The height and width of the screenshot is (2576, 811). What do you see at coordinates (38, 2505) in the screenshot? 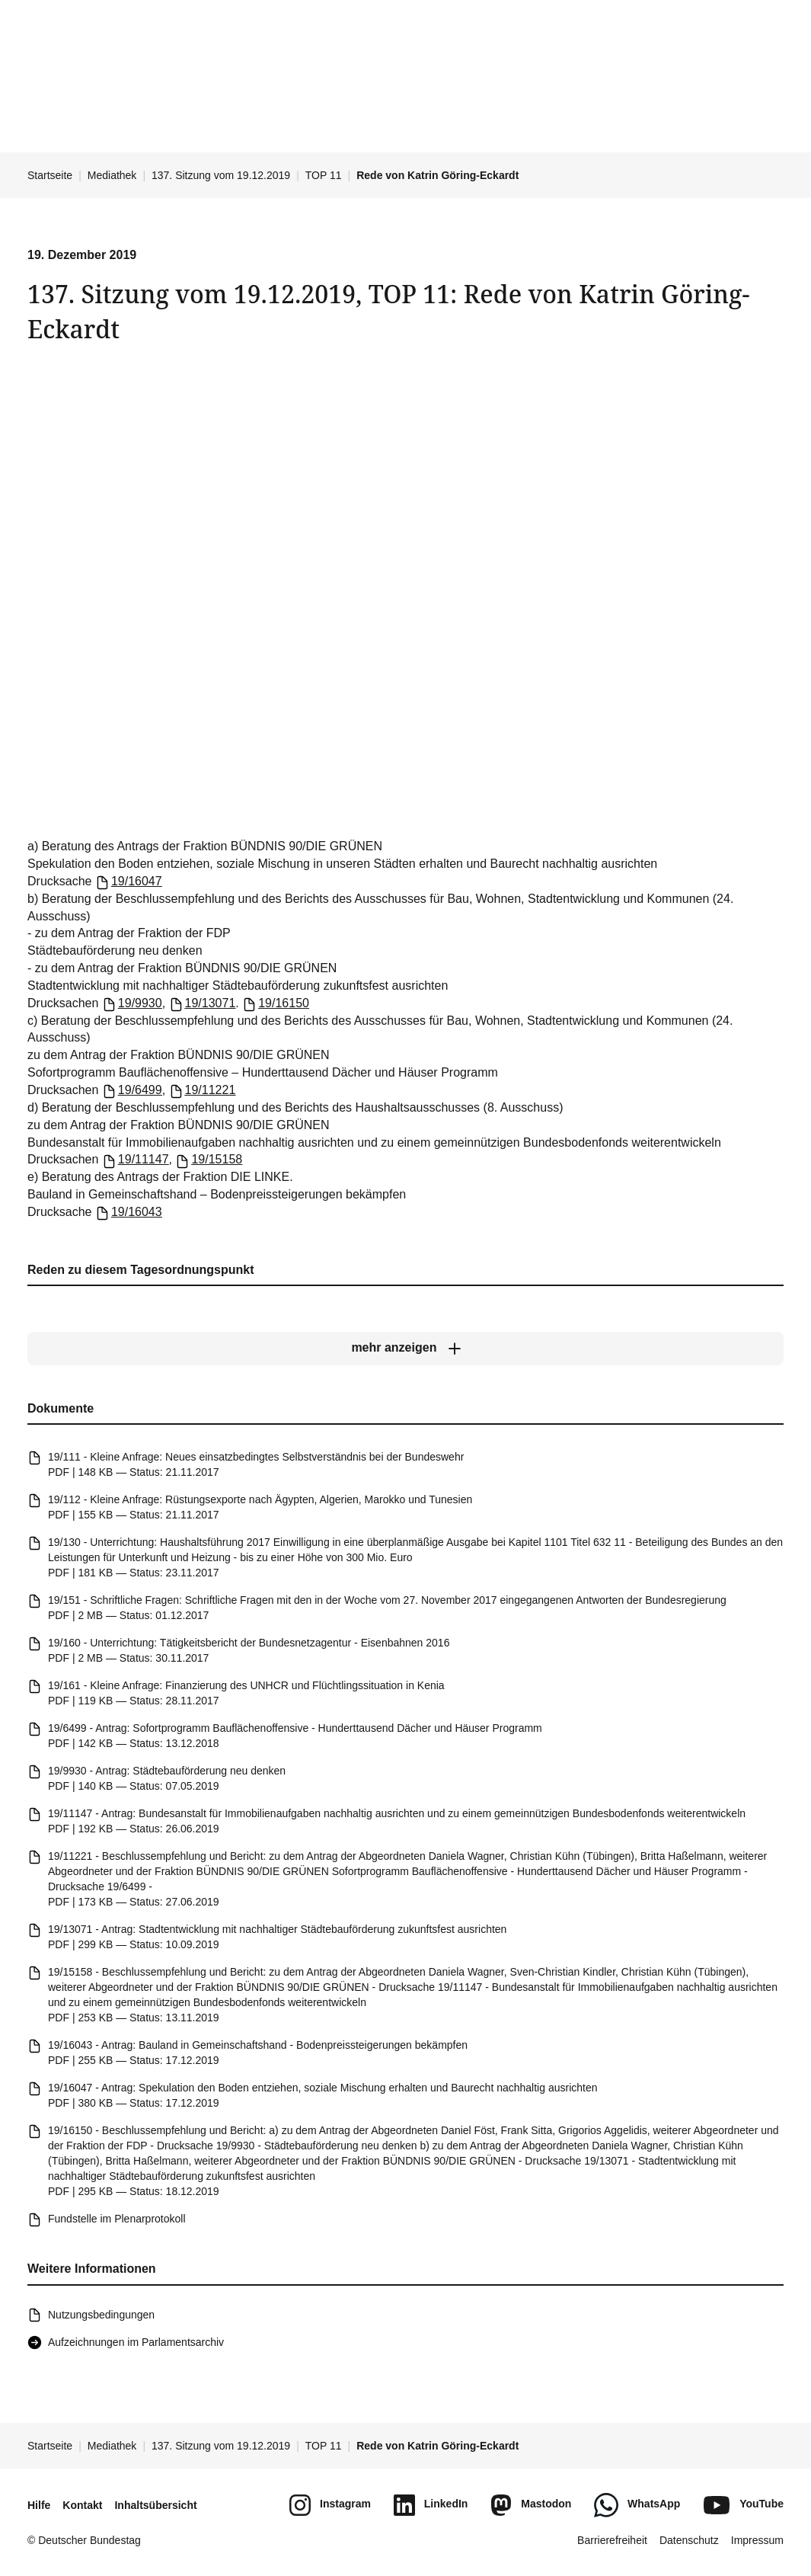
I see `Hilfe` at bounding box center [38, 2505].